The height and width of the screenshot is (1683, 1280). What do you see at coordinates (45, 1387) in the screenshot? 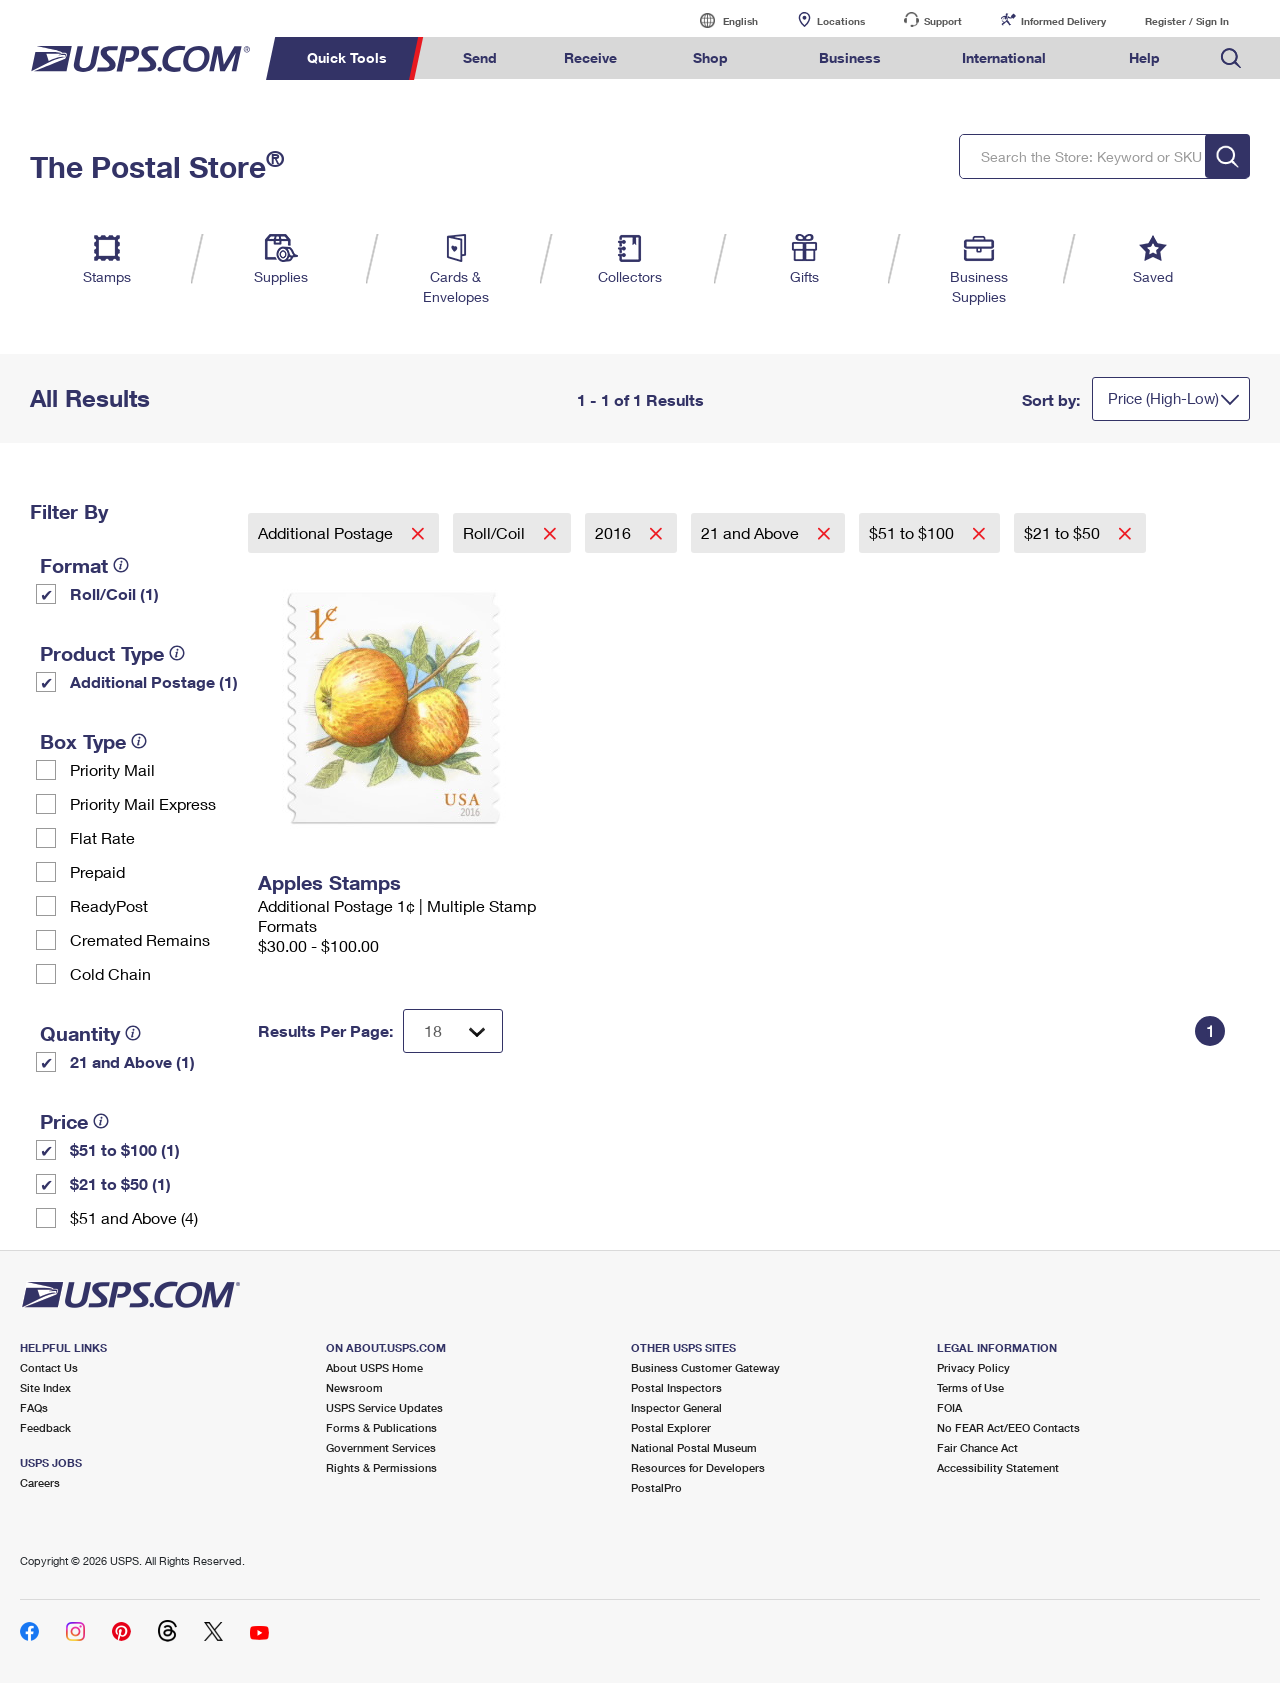
I see `Site Index` at bounding box center [45, 1387].